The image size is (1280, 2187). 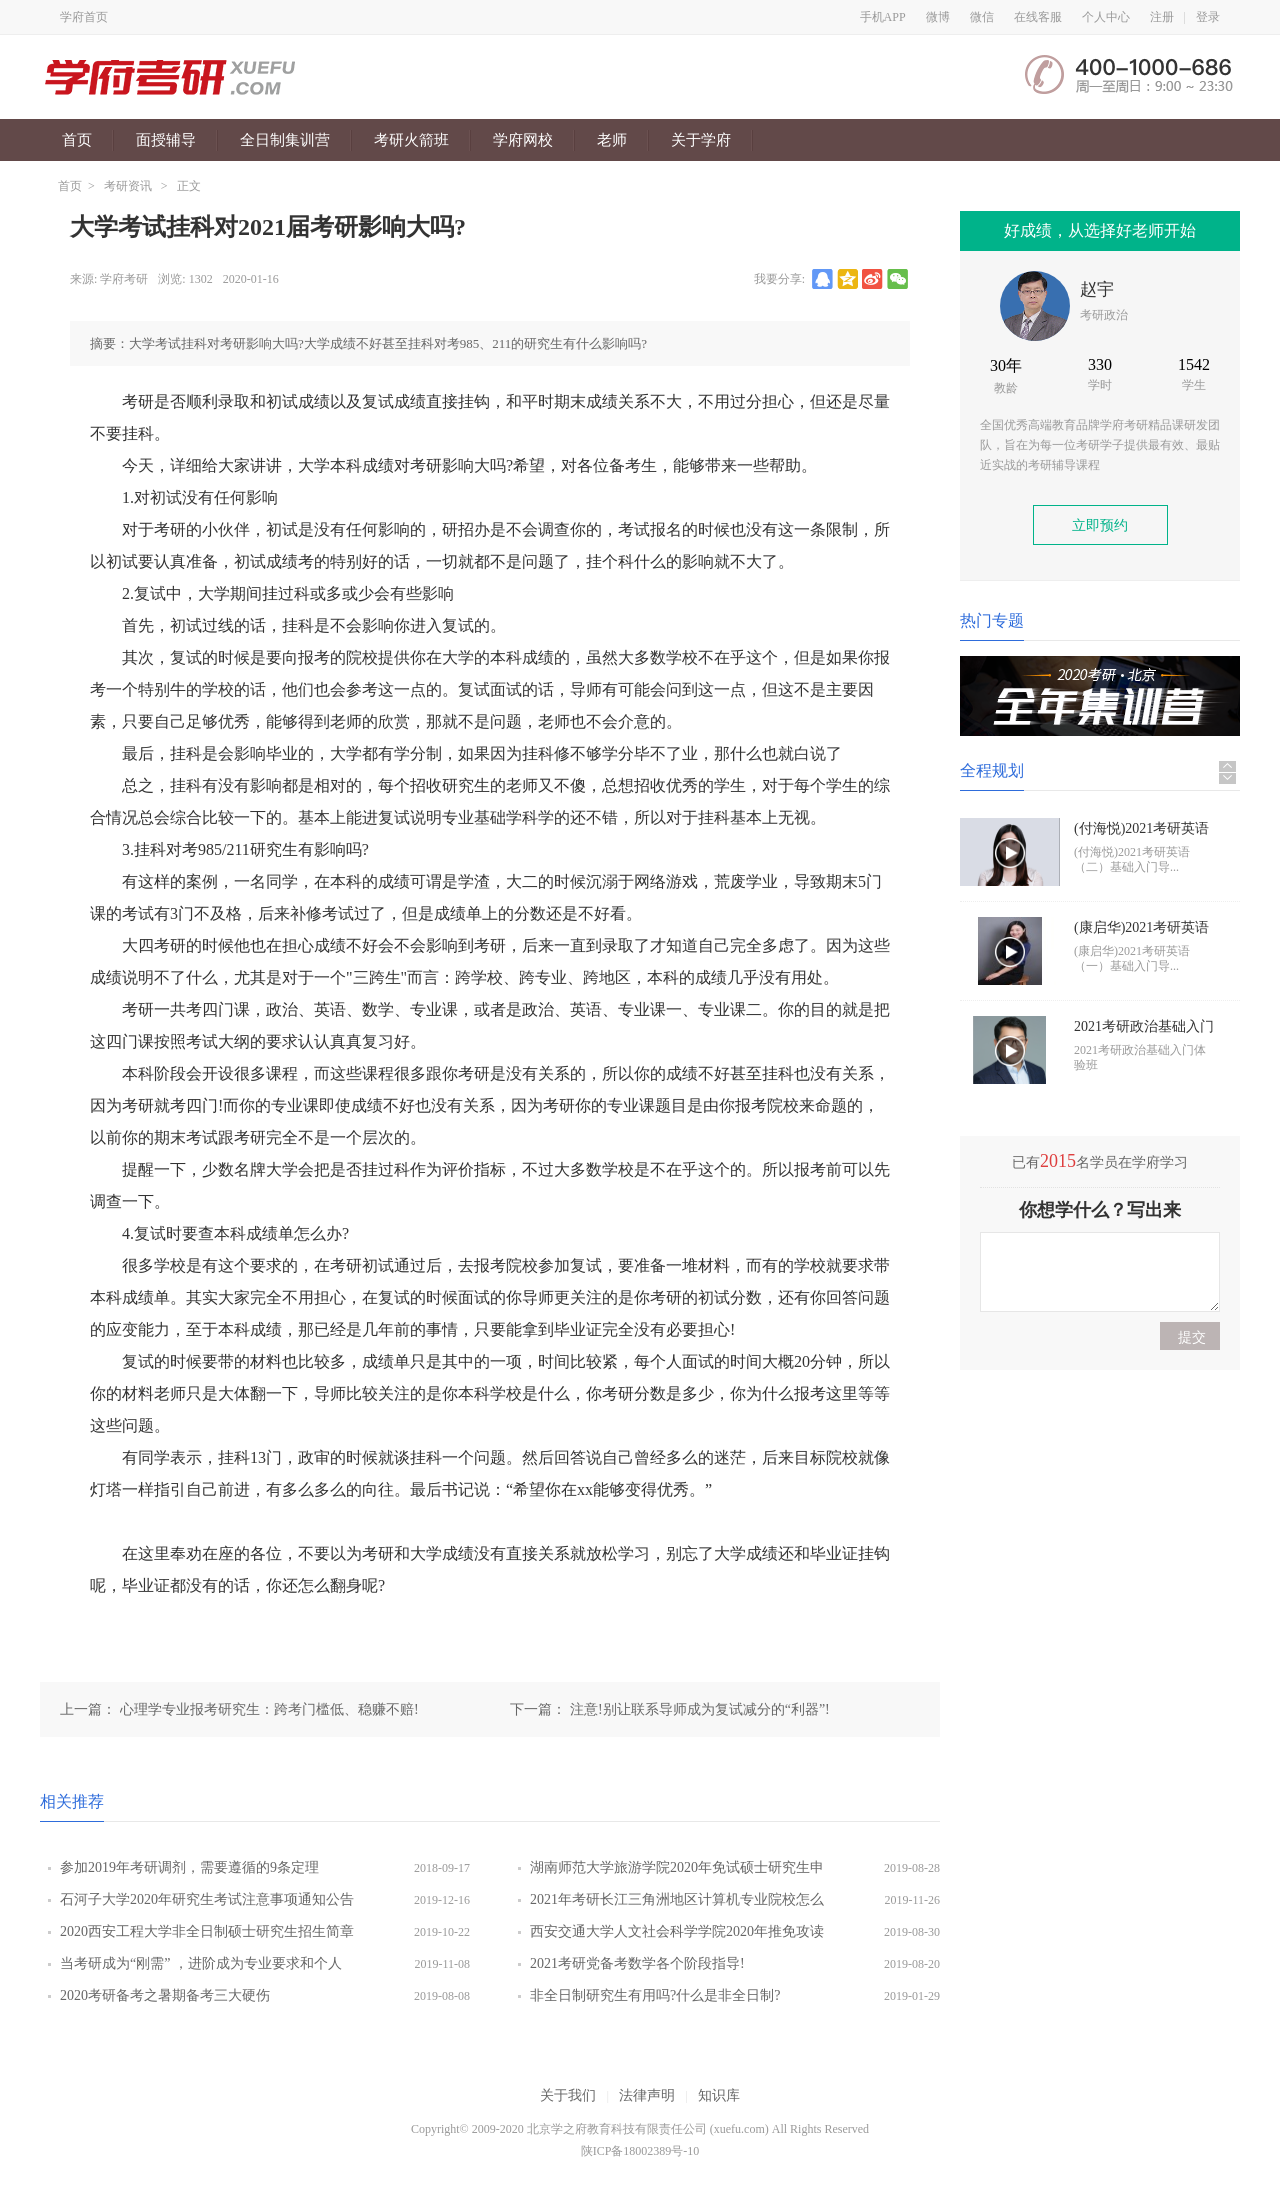 I want to click on 心理学专业报考研究生：跨考门槛低、稳赚不赔!, so click(x=269, y=1709).